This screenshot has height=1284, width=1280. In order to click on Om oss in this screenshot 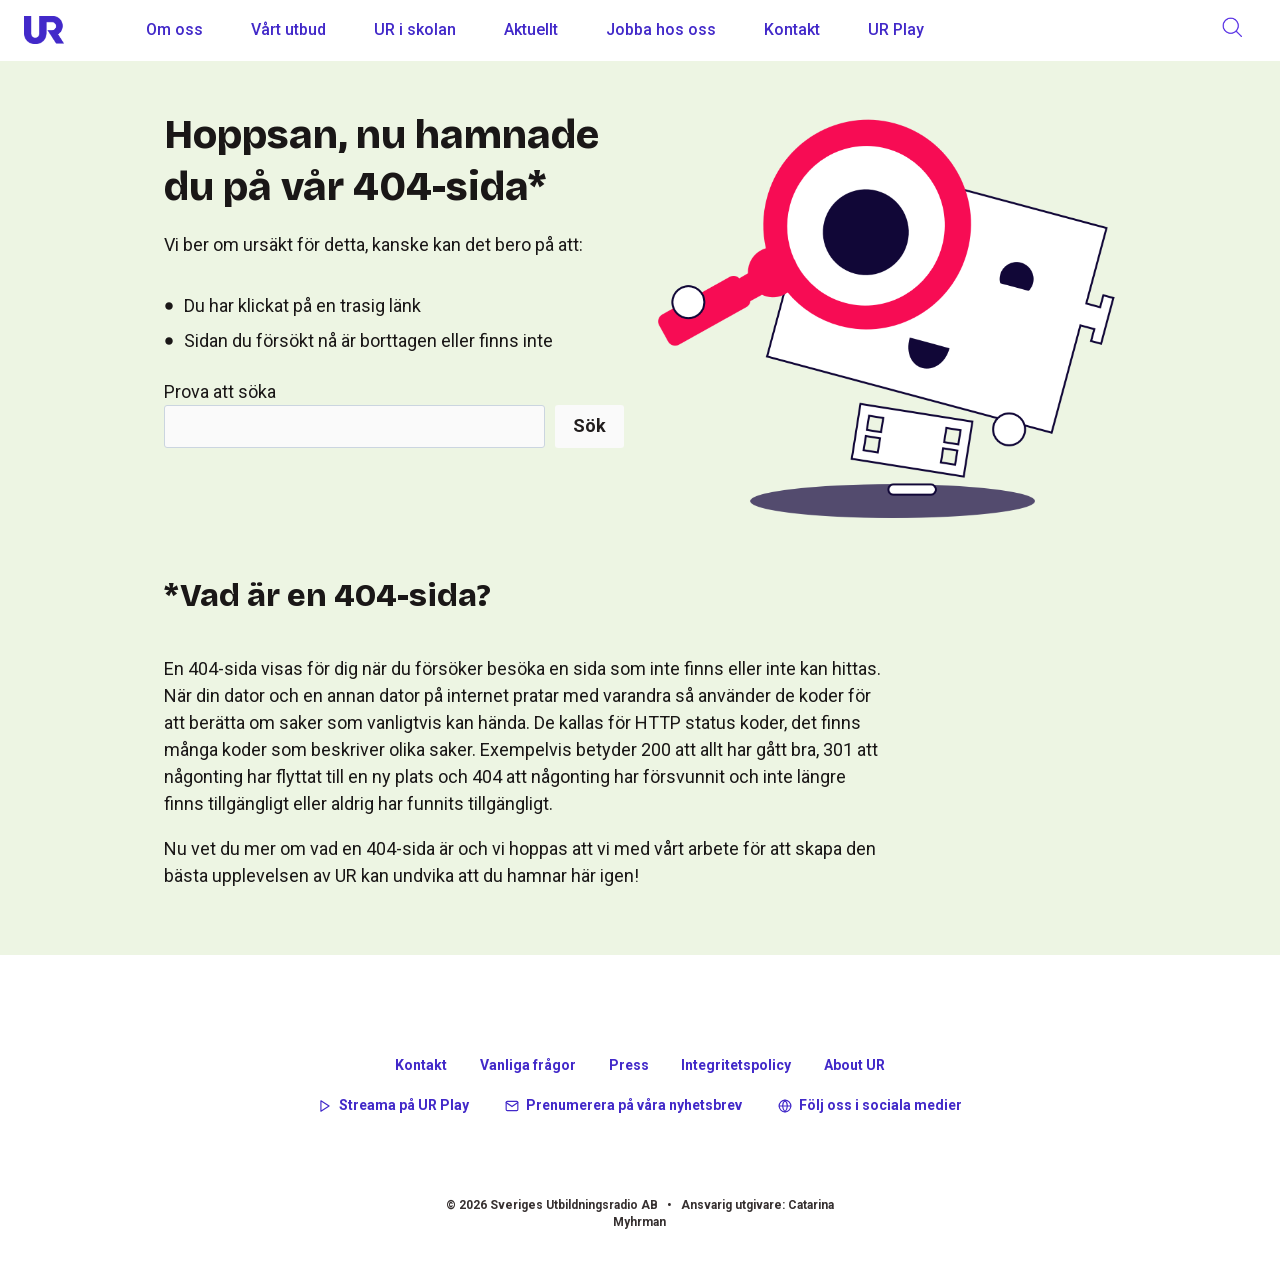, I will do `click(174, 29)`.